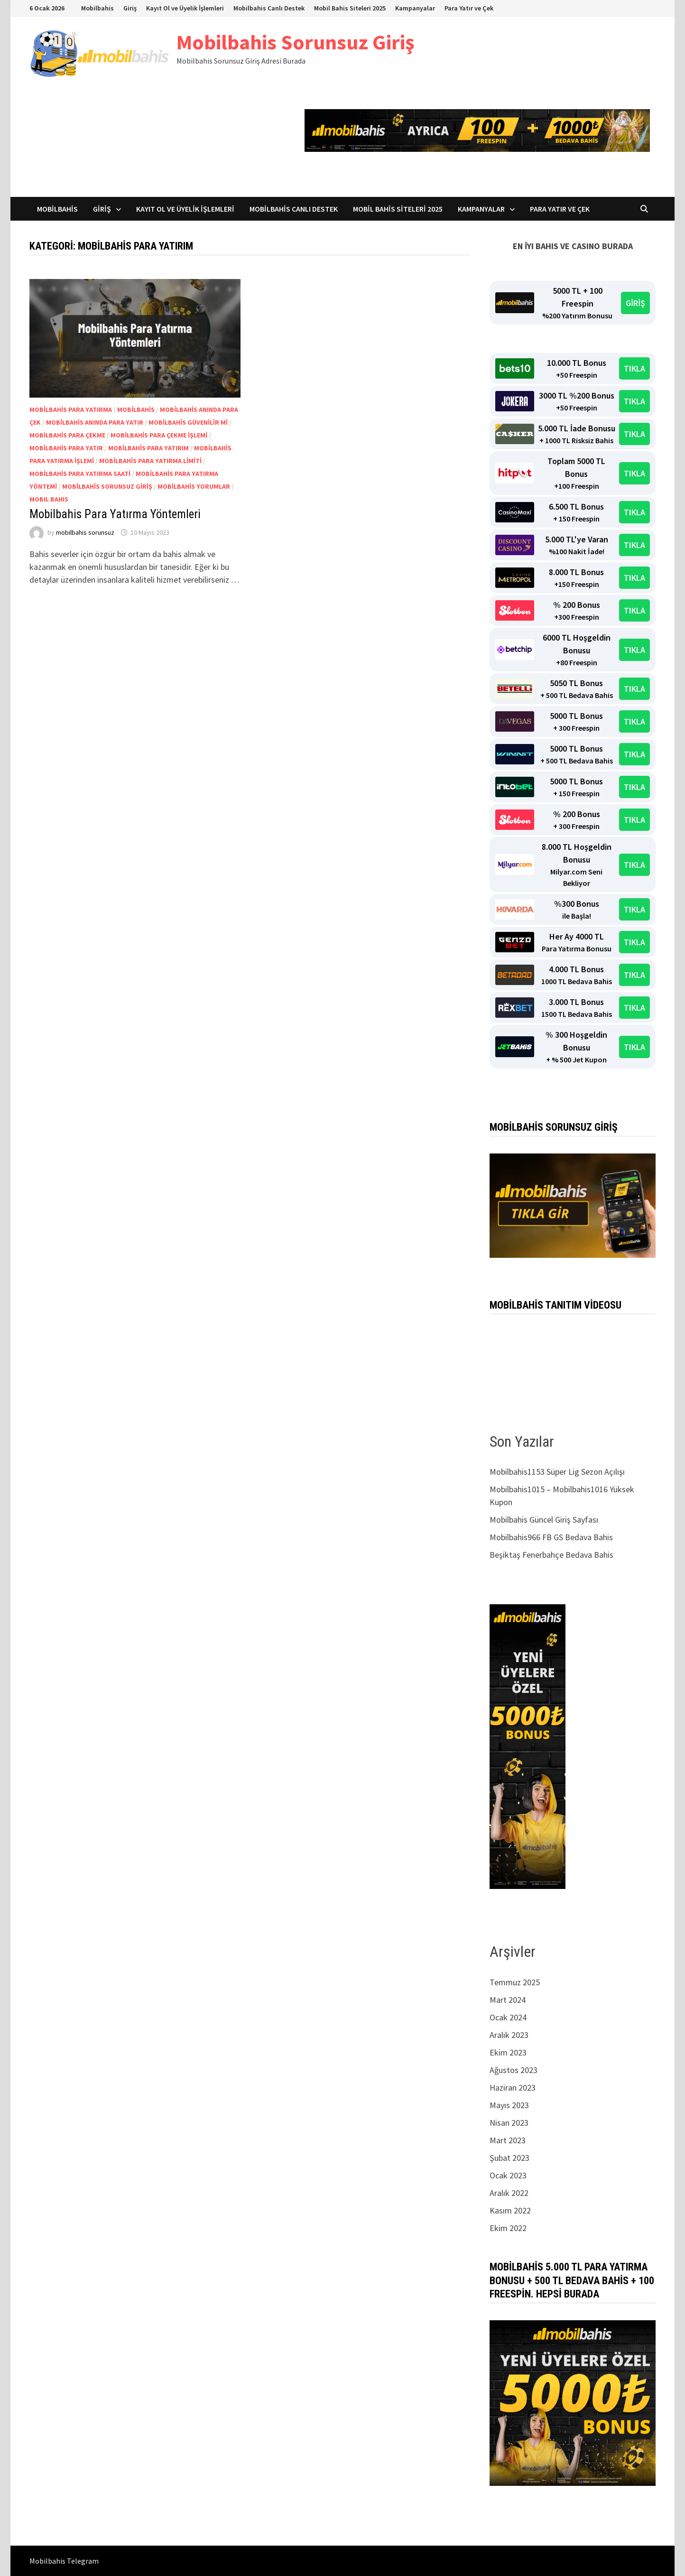  What do you see at coordinates (115, 514) in the screenshot?
I see `Mobilbahis Para Yatırma Yöntemleri` at bounding box center [115, 514].